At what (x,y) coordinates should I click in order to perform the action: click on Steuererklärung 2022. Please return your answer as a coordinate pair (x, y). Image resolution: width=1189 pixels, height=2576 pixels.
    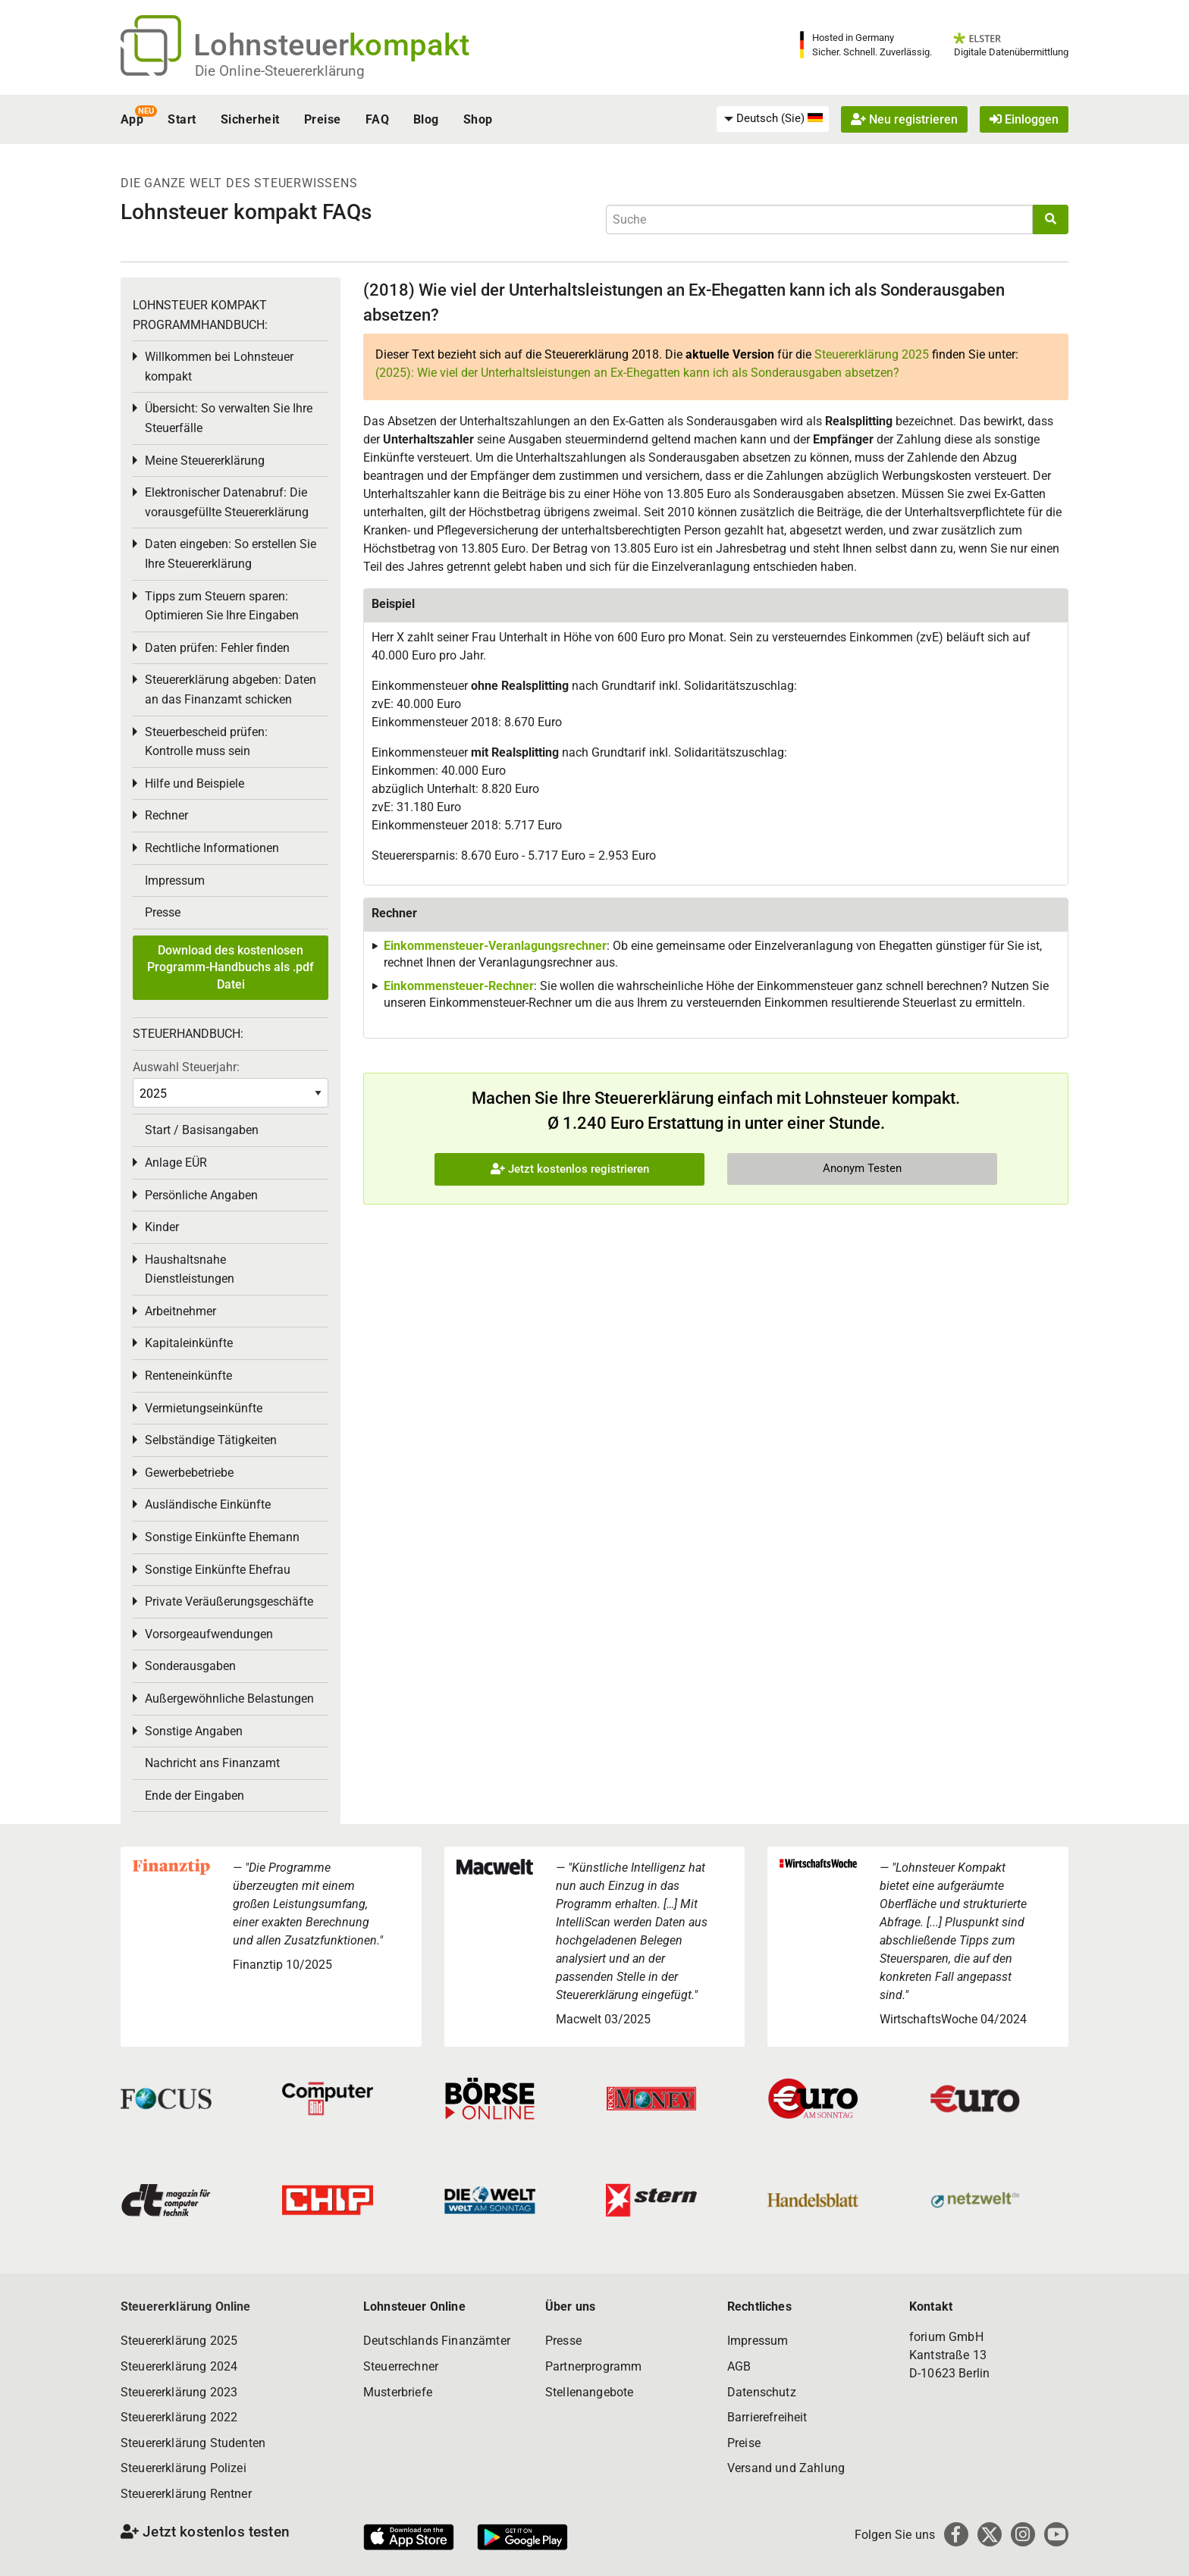
    Looking at the image, I should click on (179, 2417).